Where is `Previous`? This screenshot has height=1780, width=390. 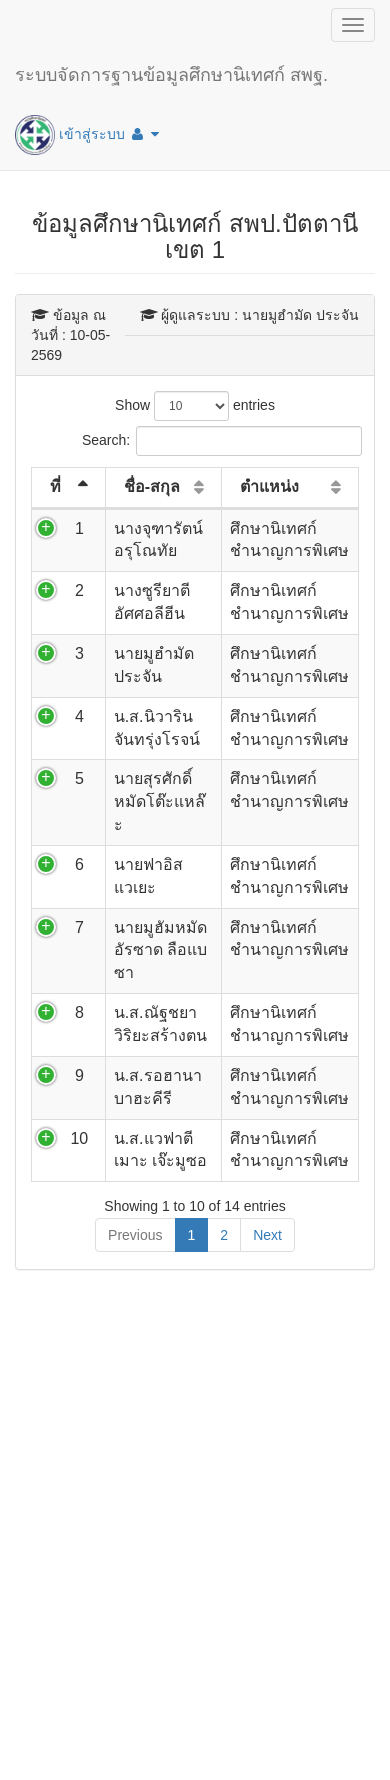
Previous is located at coordinates (135, 1235).